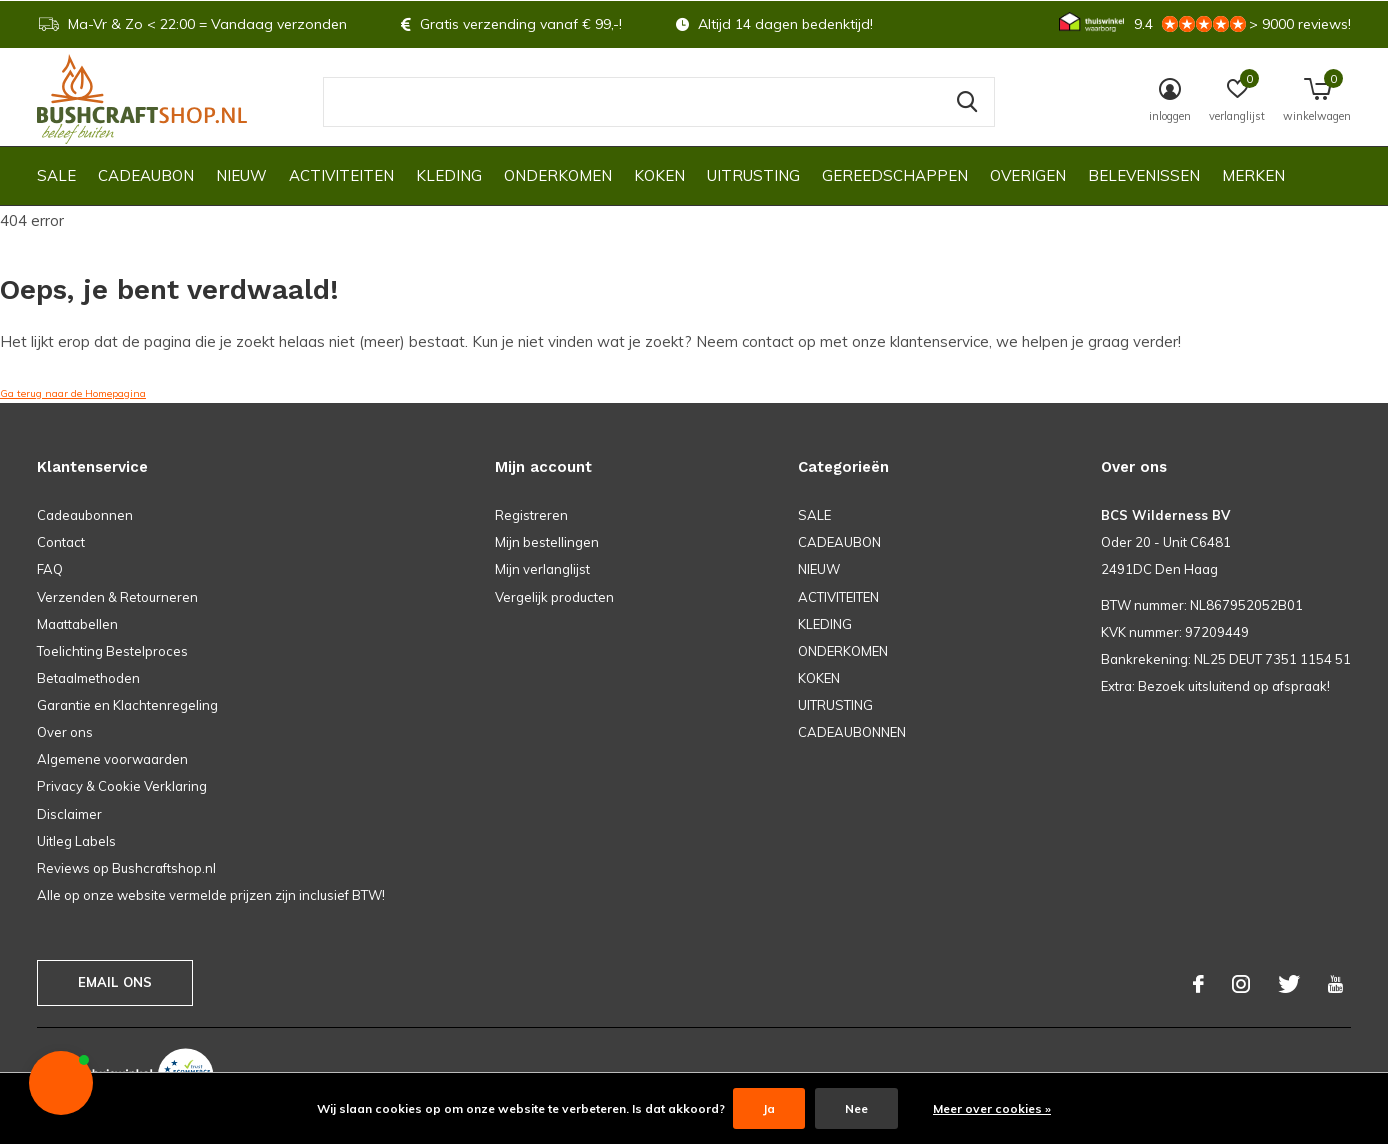 The height and width of the screenshot is (1144, 1388). I want to click on ONDERKOMEN, so click(558, 175).